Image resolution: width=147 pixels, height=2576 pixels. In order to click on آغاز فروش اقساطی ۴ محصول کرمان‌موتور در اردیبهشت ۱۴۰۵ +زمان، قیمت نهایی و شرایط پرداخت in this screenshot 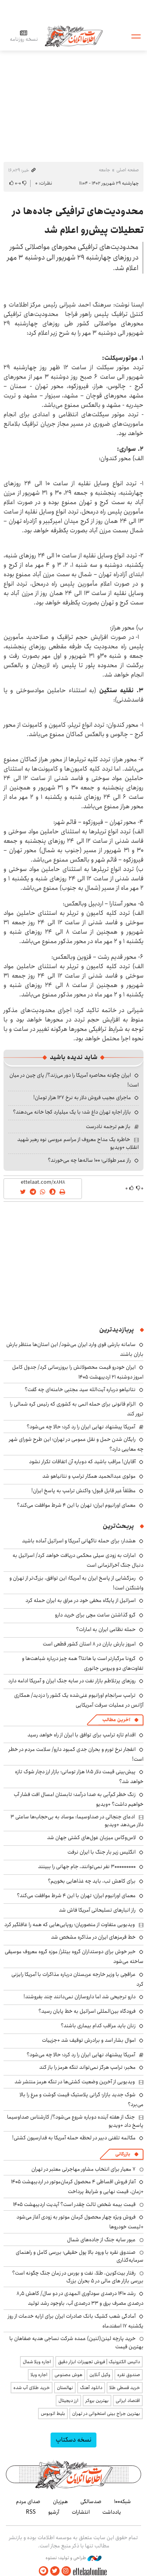, I will do `click(77, 2186)`.